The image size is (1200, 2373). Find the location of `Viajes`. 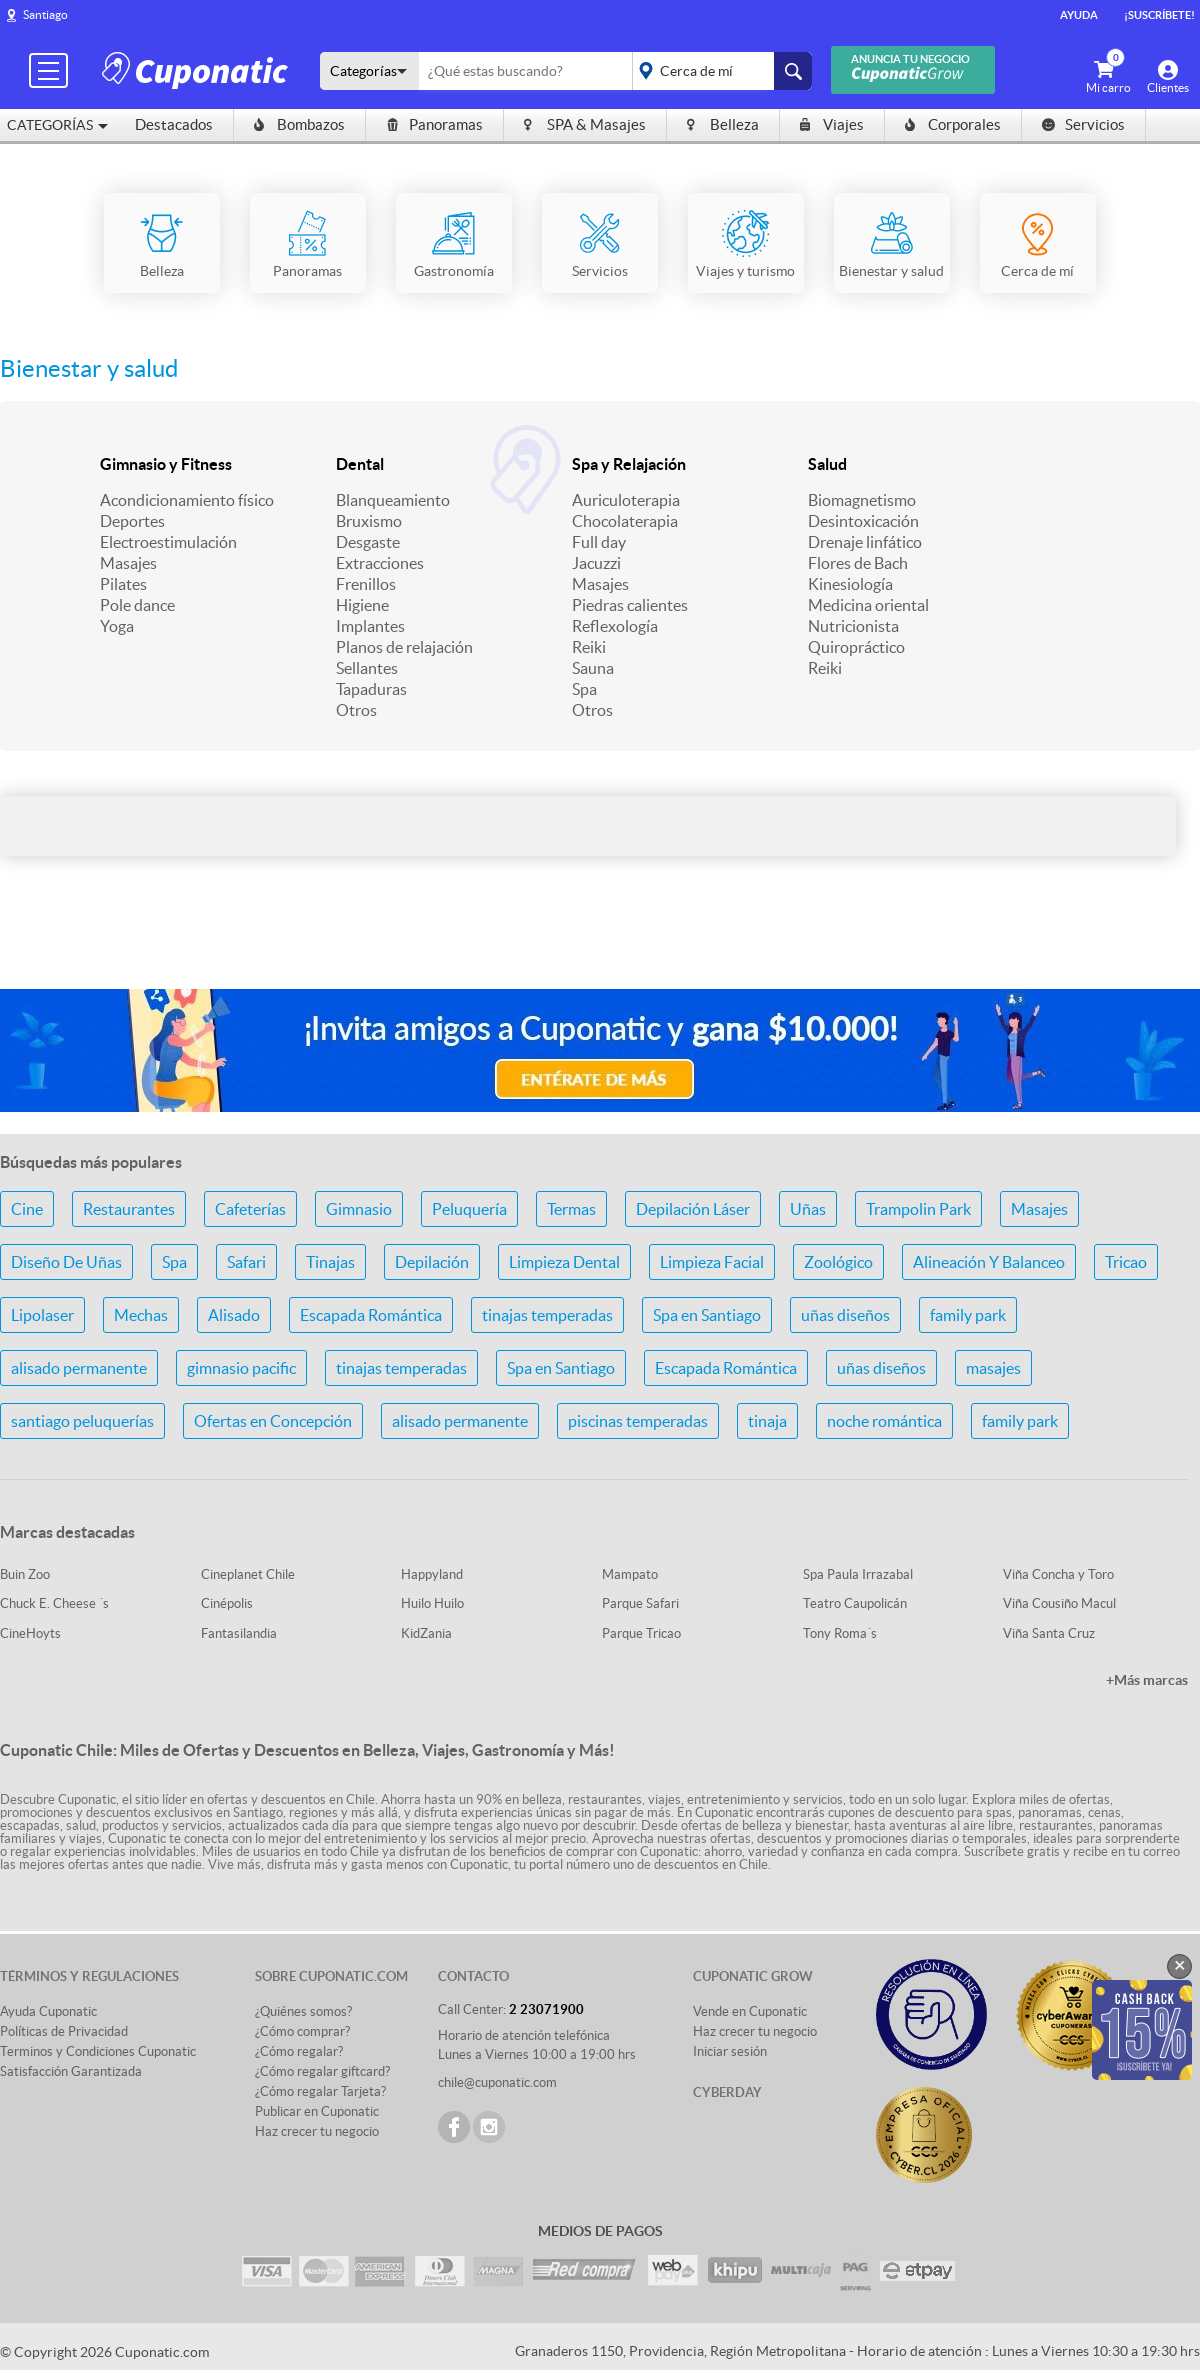

Viajes is located at coordinates (832, 124).